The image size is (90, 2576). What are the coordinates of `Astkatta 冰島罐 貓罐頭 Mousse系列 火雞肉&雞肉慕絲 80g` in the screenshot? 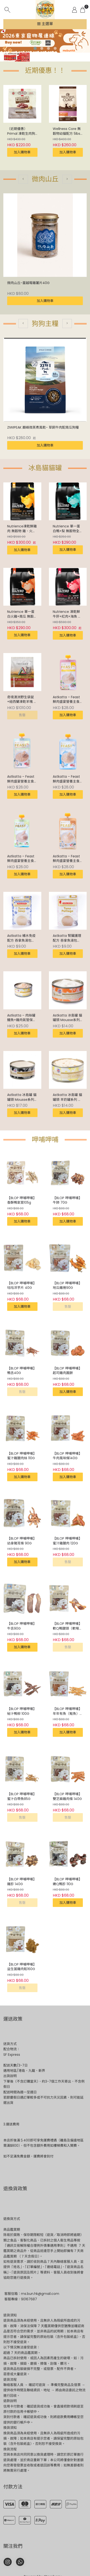 It's located at (67, 1018).